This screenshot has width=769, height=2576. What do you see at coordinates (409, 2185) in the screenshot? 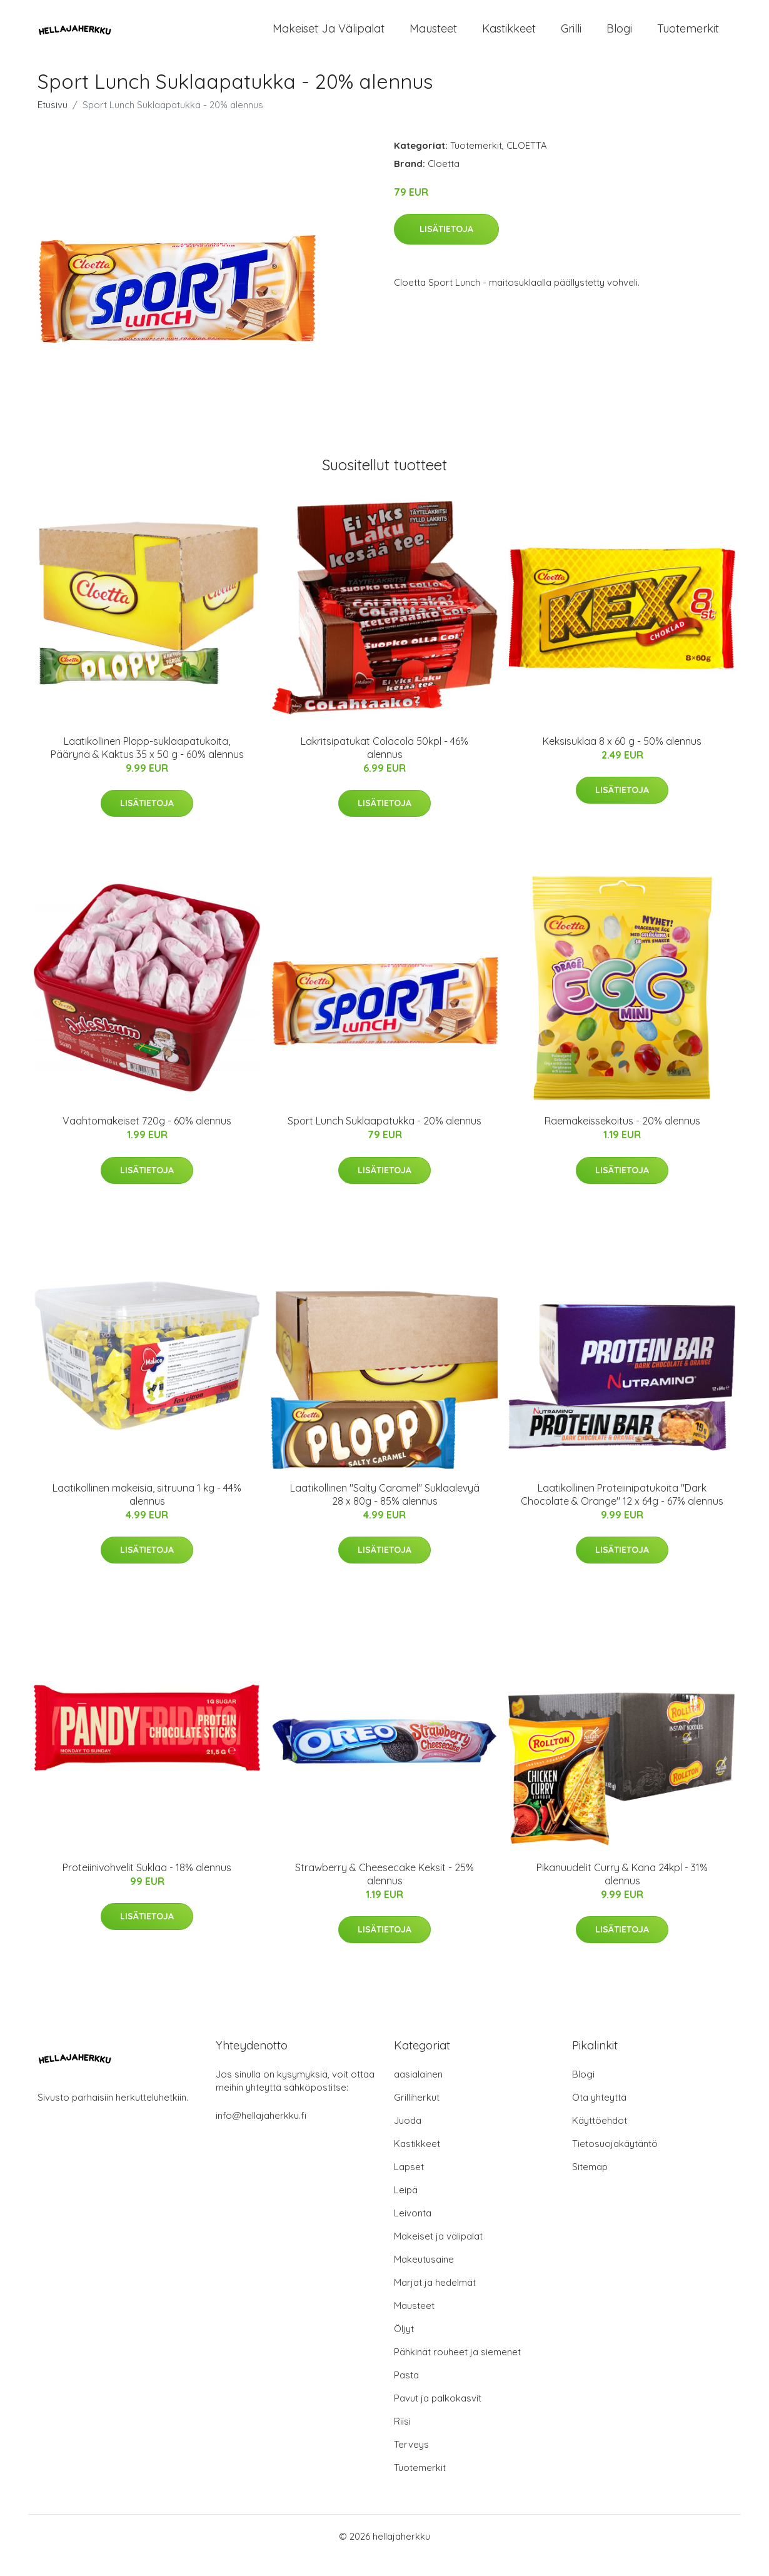
I see `Lapset` at bounding box center [409, 2185].